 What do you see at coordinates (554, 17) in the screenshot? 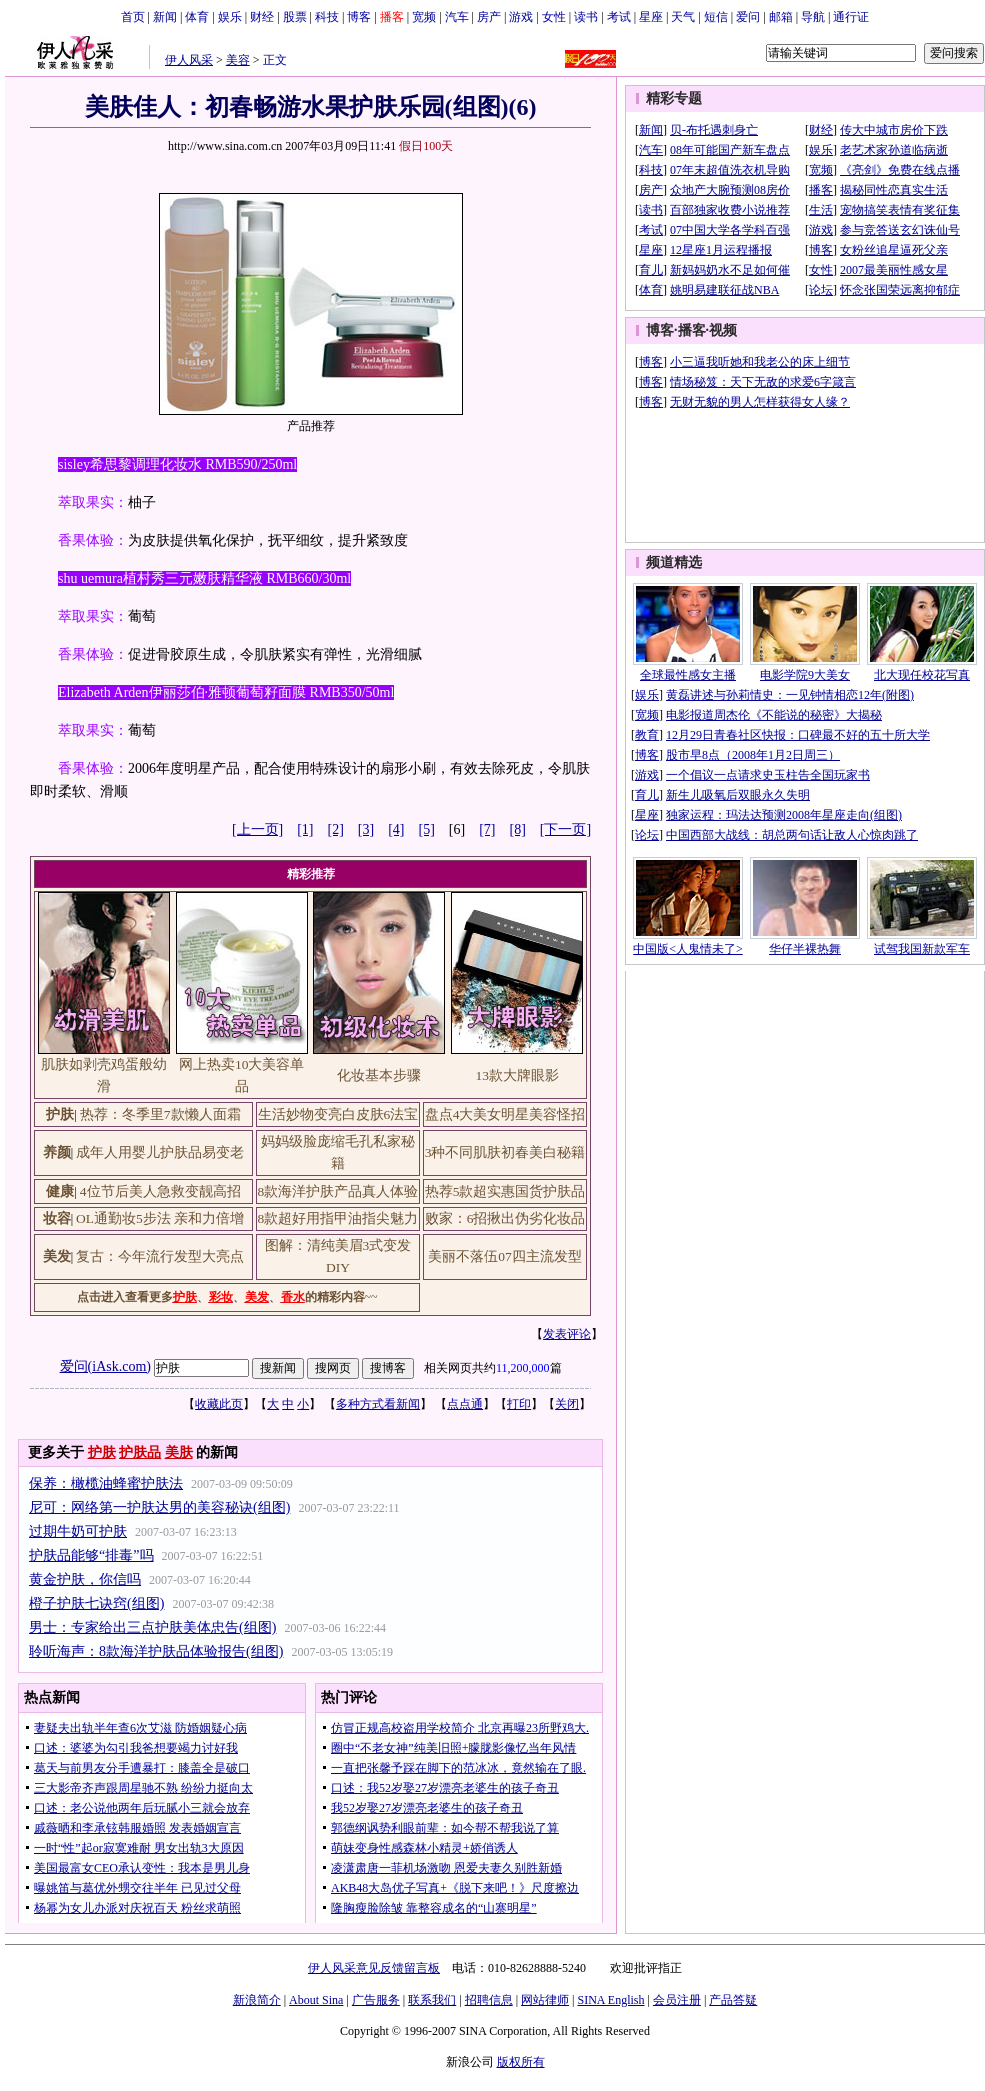
I see `女性` at bounding box center [554, 17].